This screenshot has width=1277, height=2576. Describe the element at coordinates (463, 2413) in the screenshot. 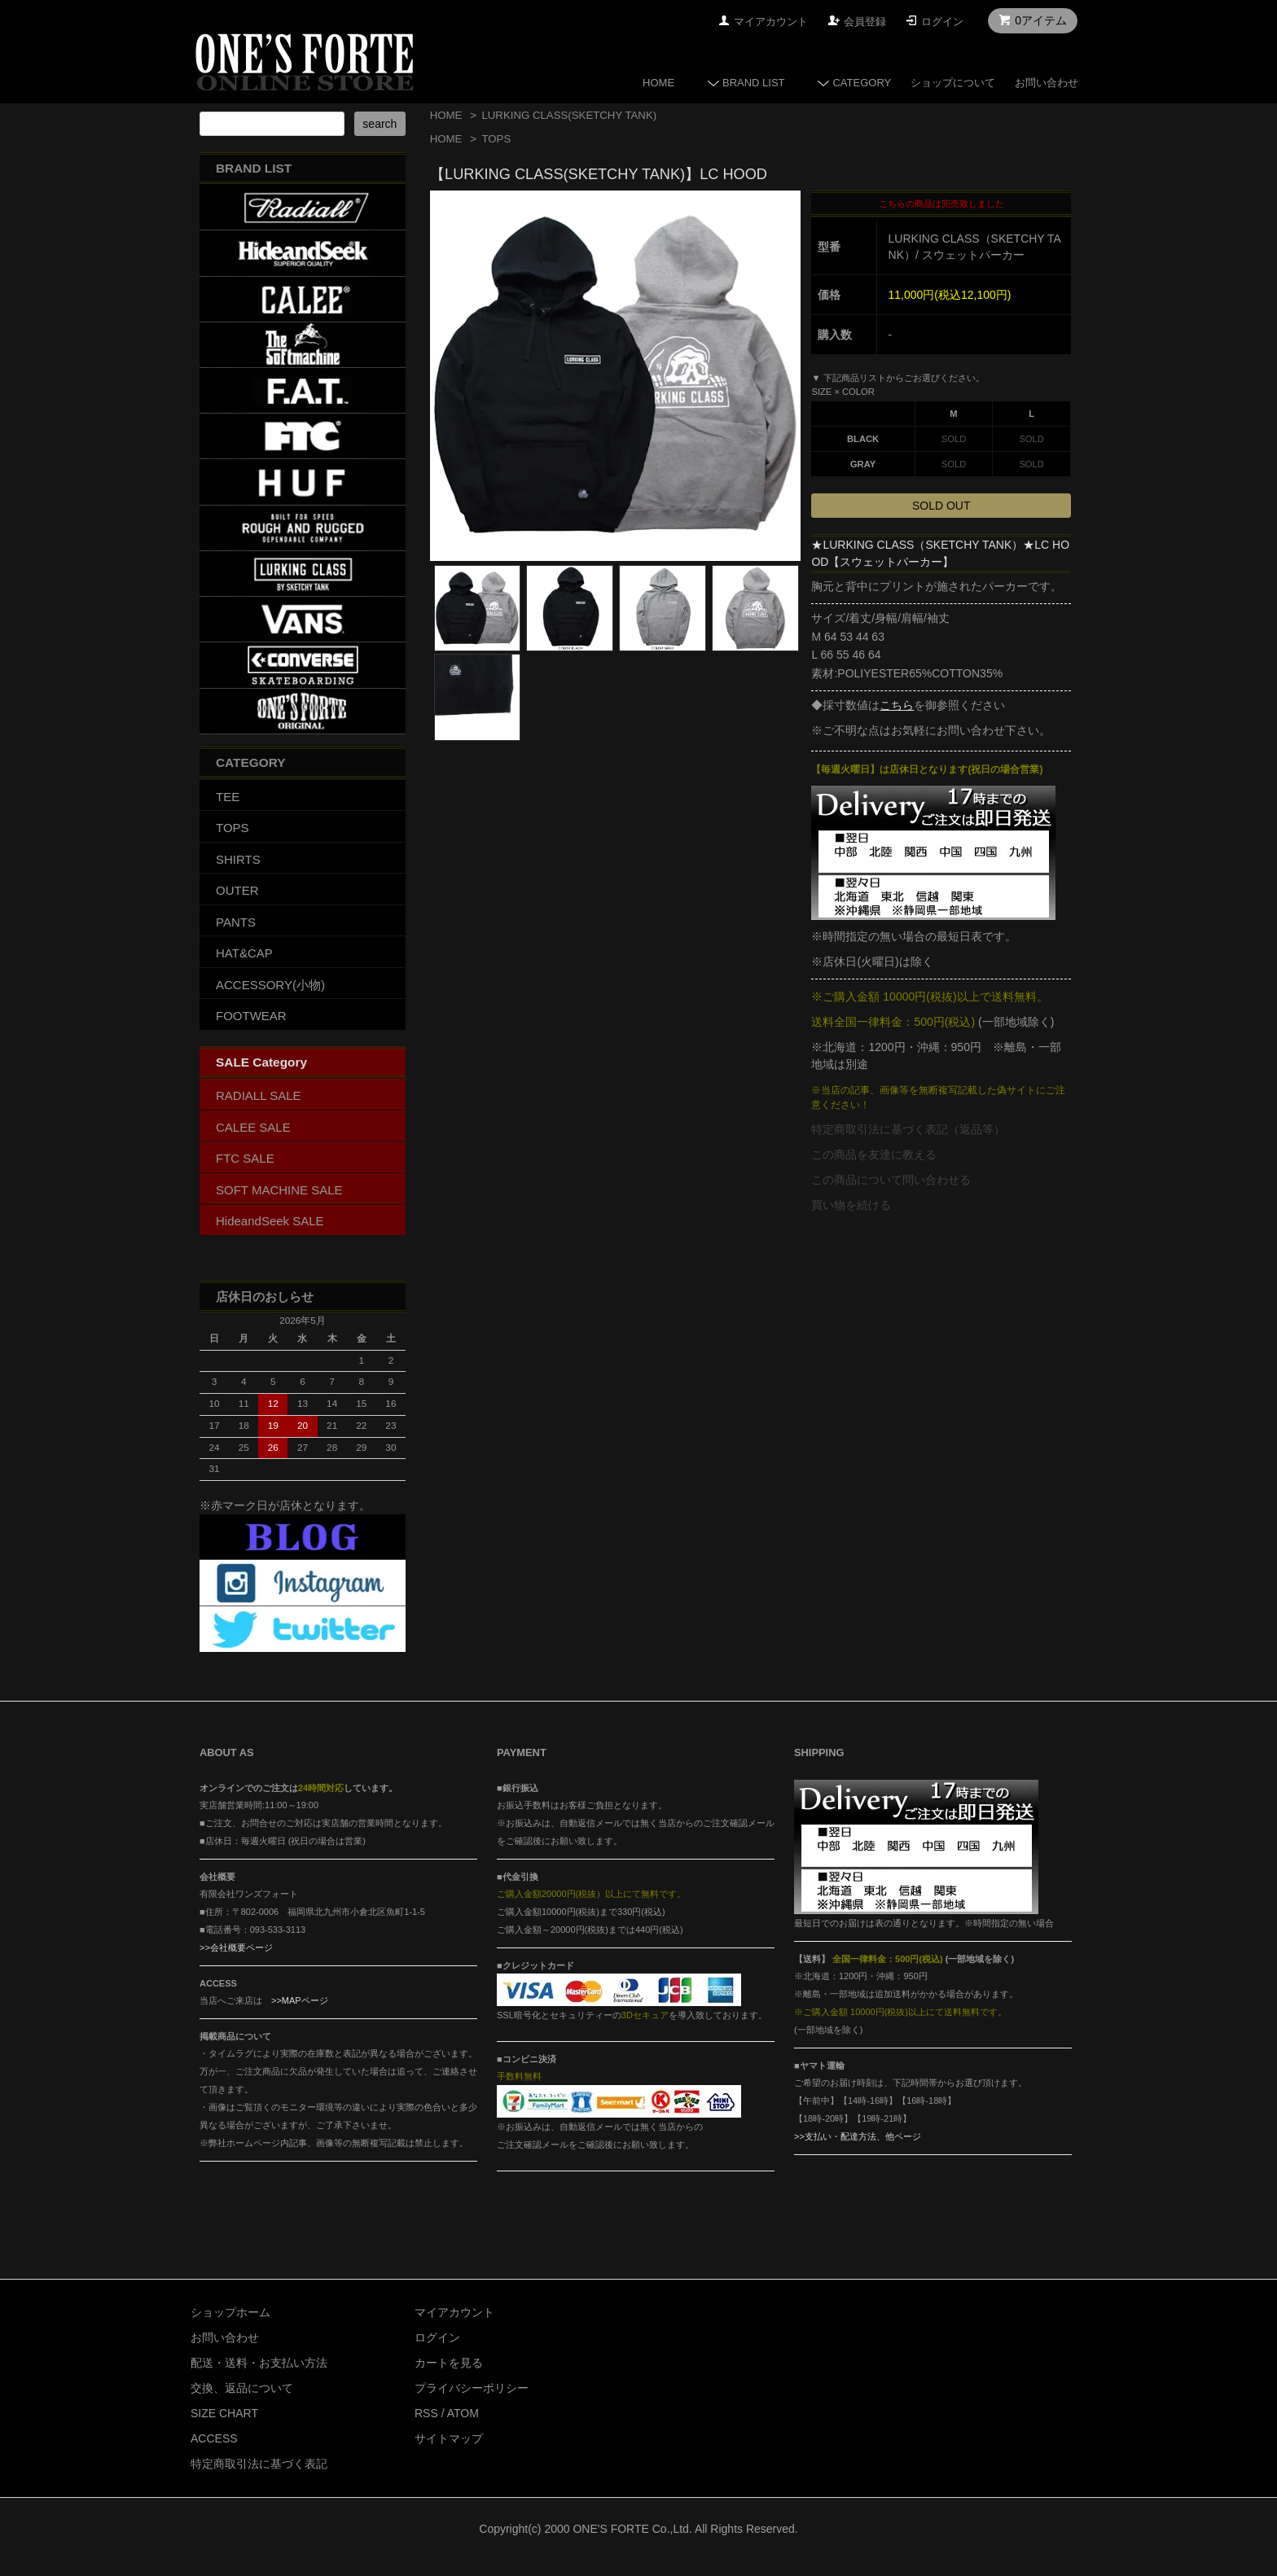

I see `ATOM` at that location.